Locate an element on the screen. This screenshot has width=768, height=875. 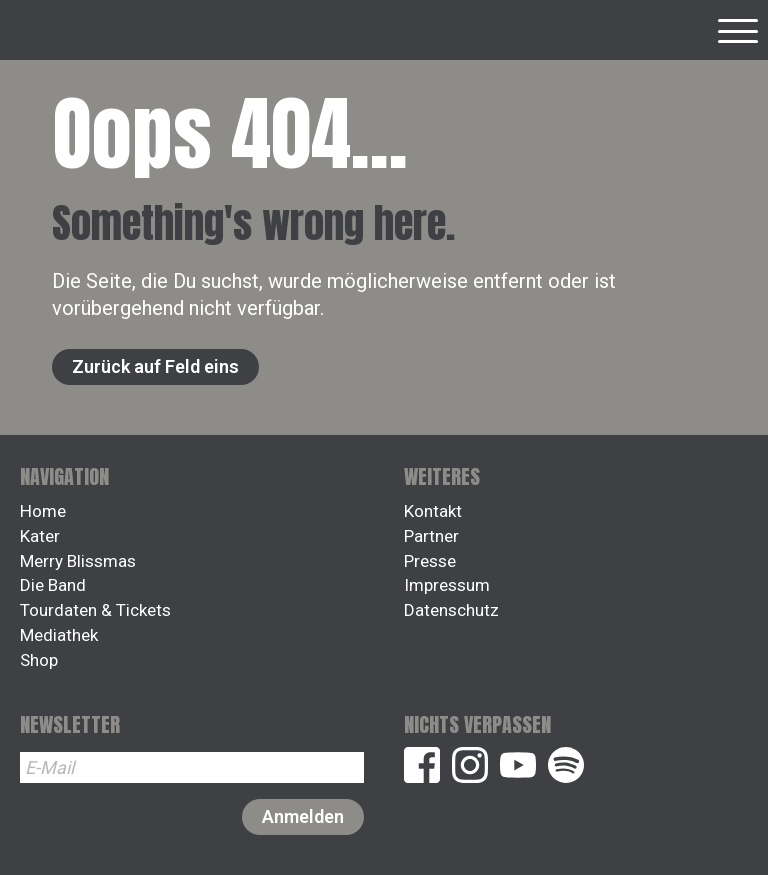
Home is located at coordinates (43, 511).